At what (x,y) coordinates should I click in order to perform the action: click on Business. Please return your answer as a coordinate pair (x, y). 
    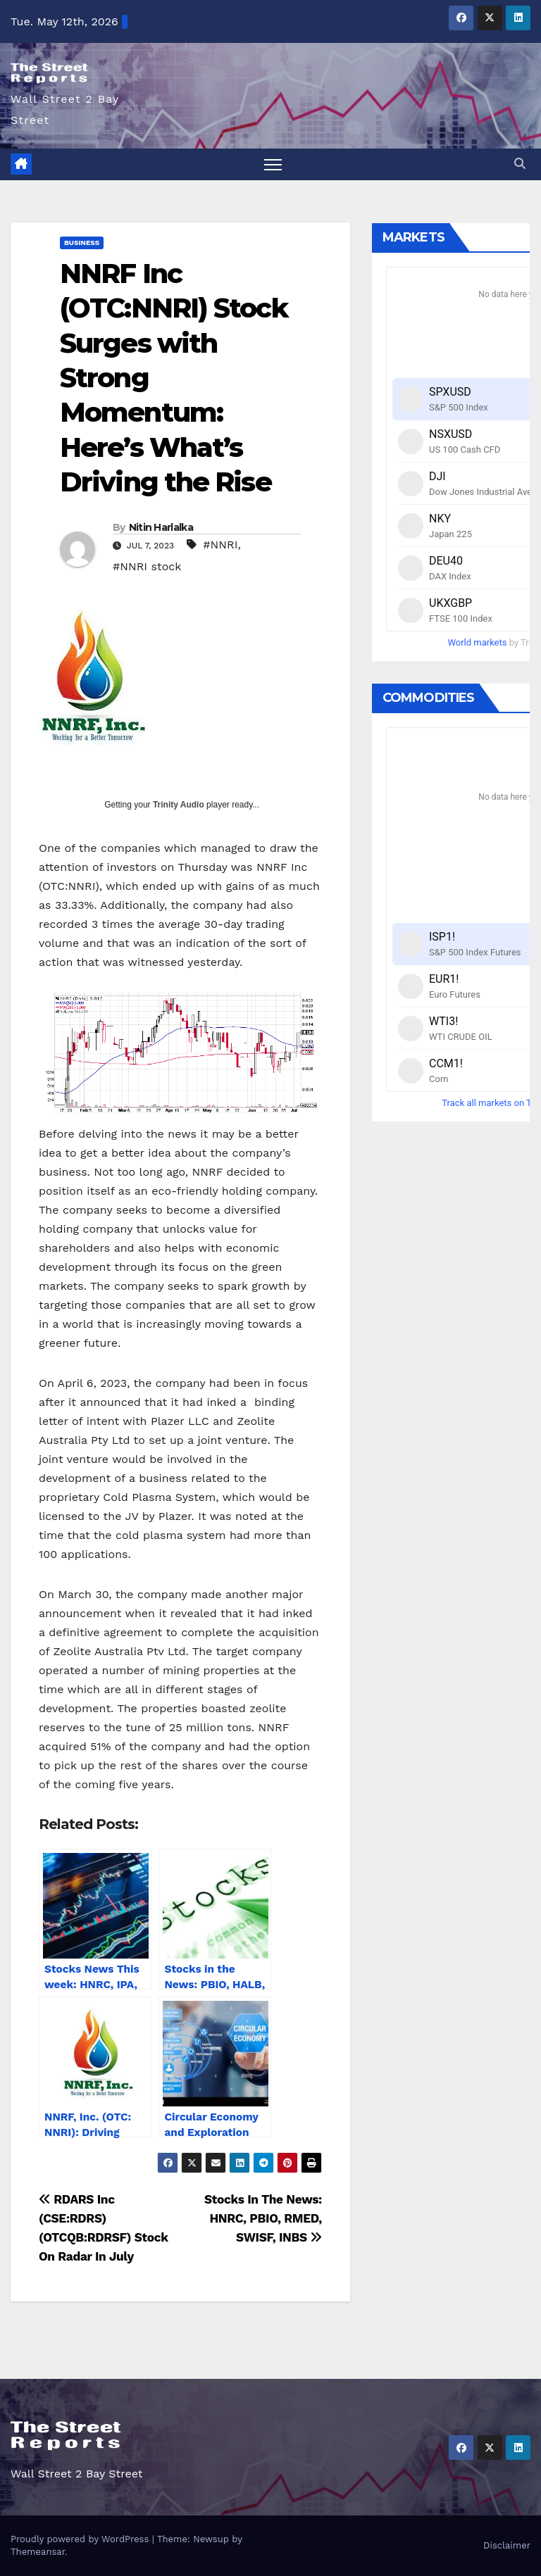
    Looking at the image, I should click on (81, 242).